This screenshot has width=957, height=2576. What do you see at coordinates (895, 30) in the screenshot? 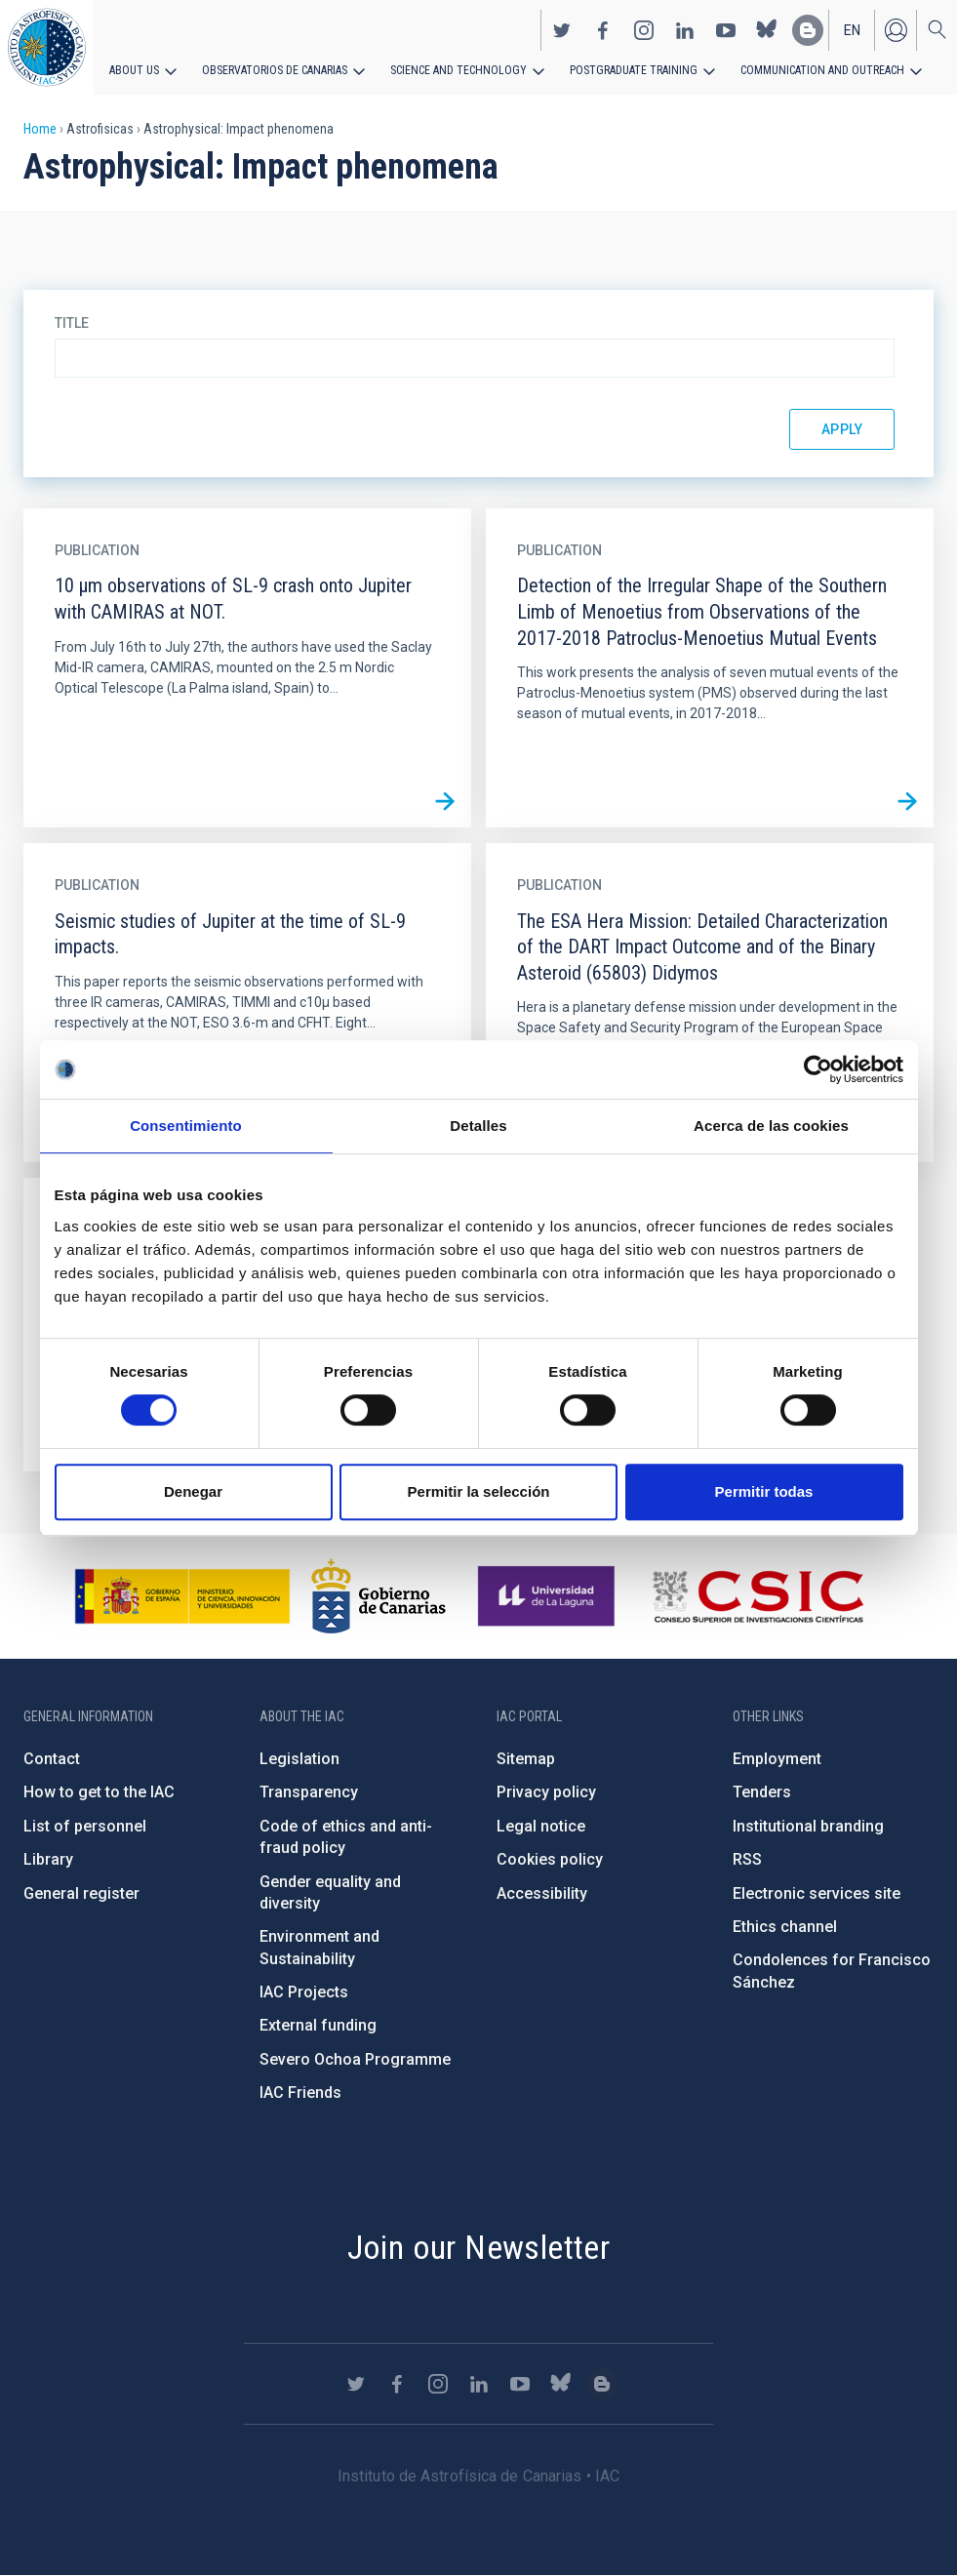
I see `Log in` at bounding box center [895, 30].